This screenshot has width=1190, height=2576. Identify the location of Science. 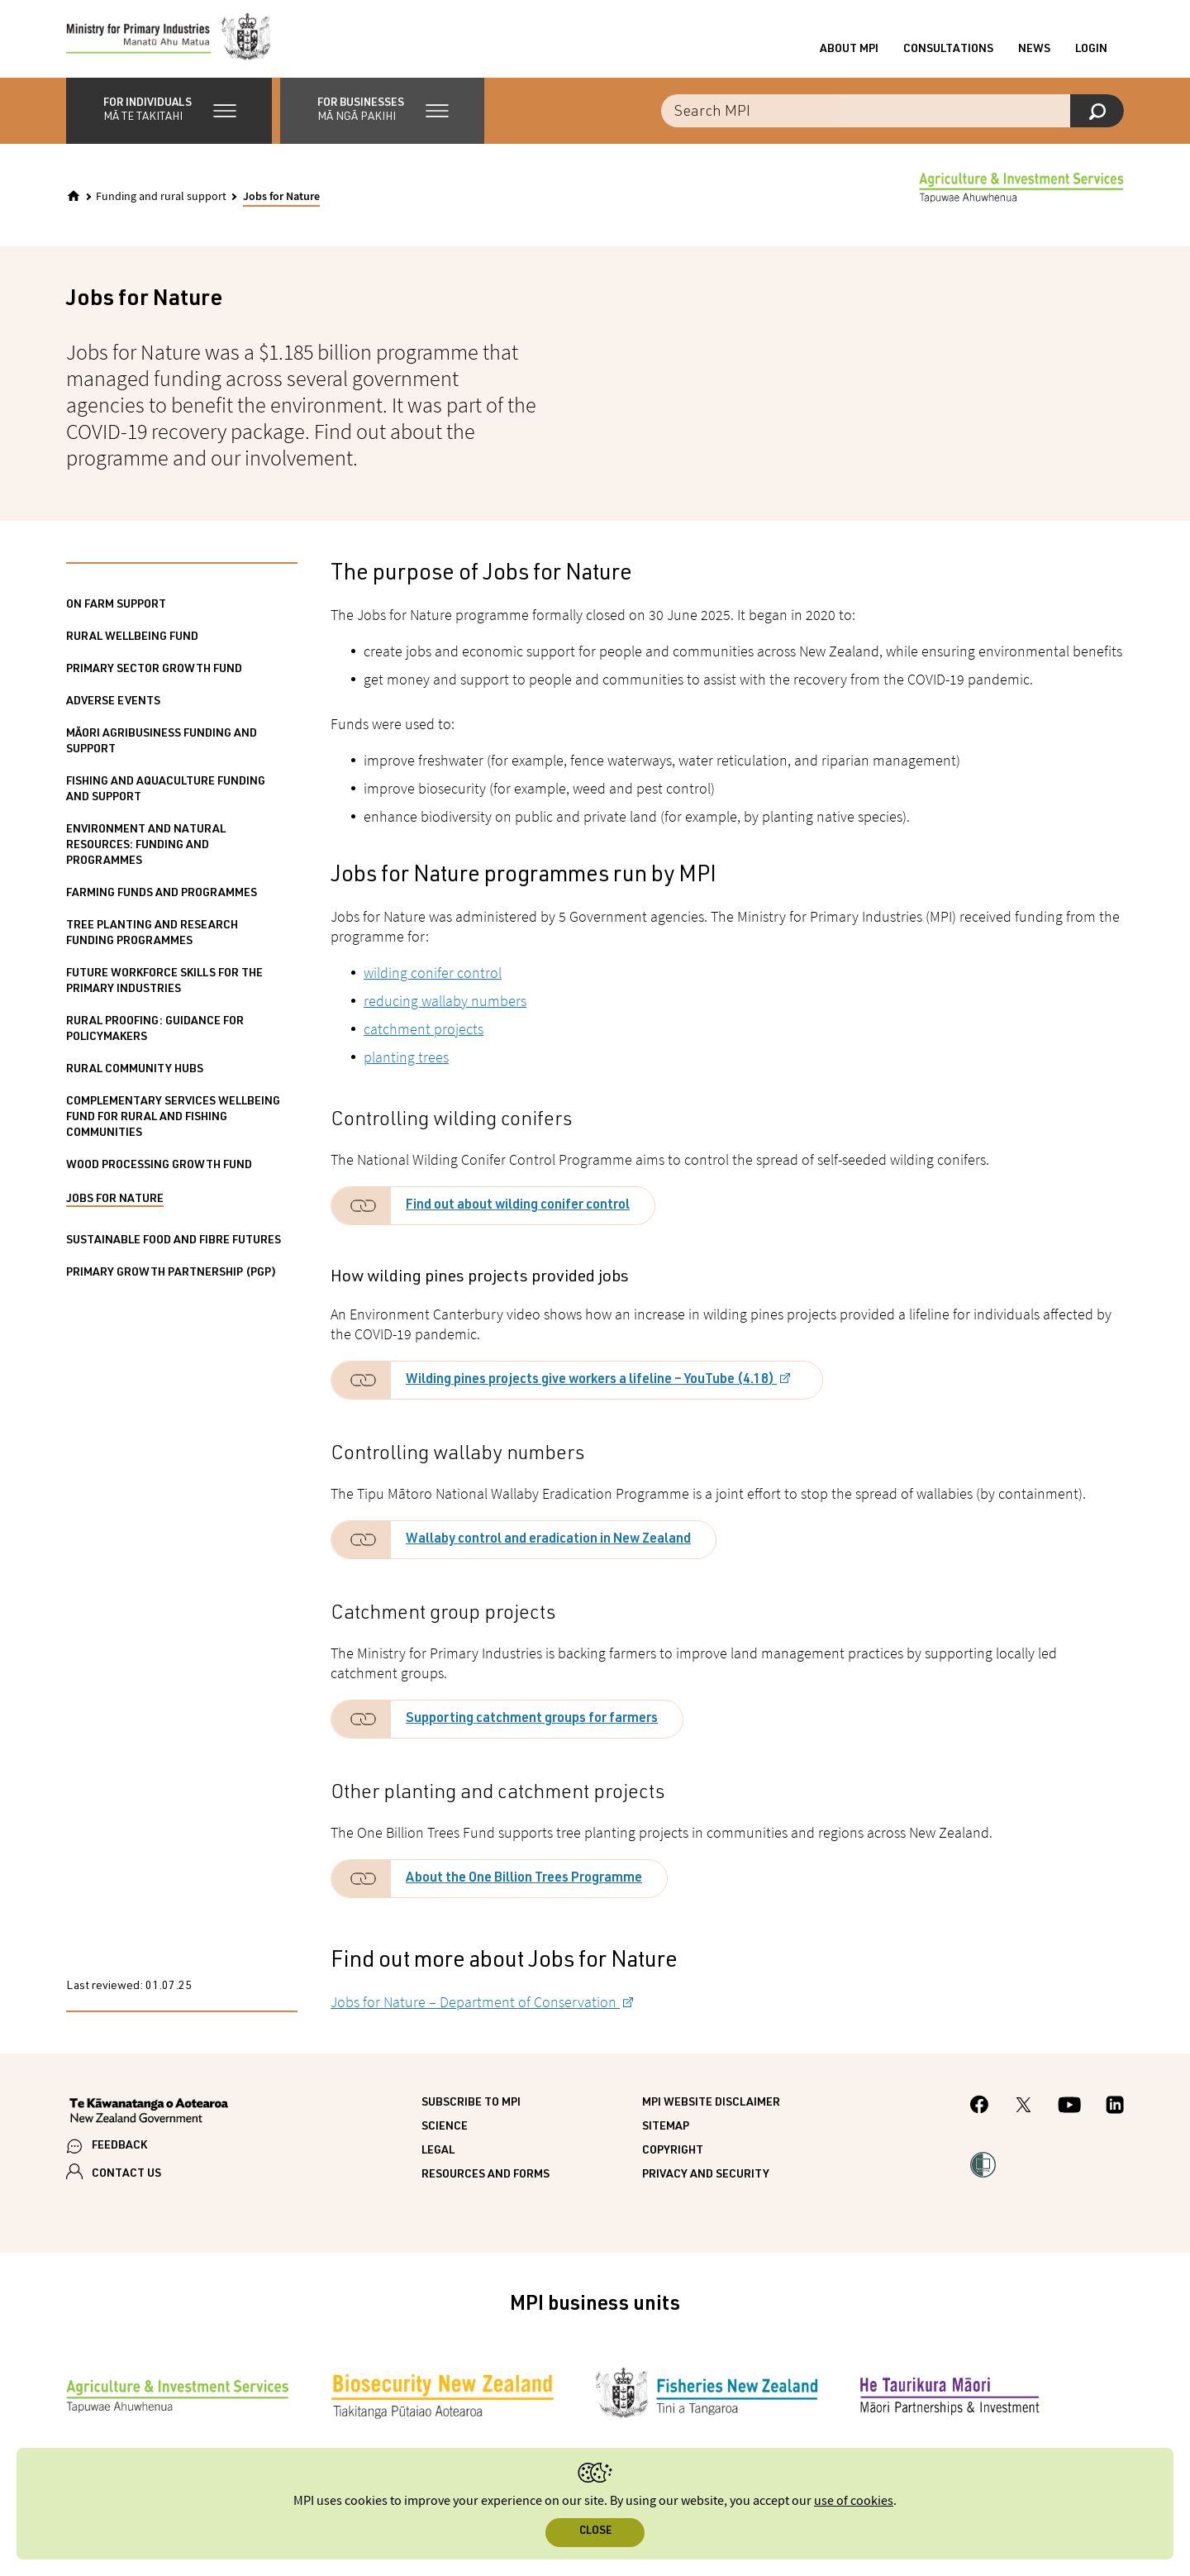
(444, 2132).